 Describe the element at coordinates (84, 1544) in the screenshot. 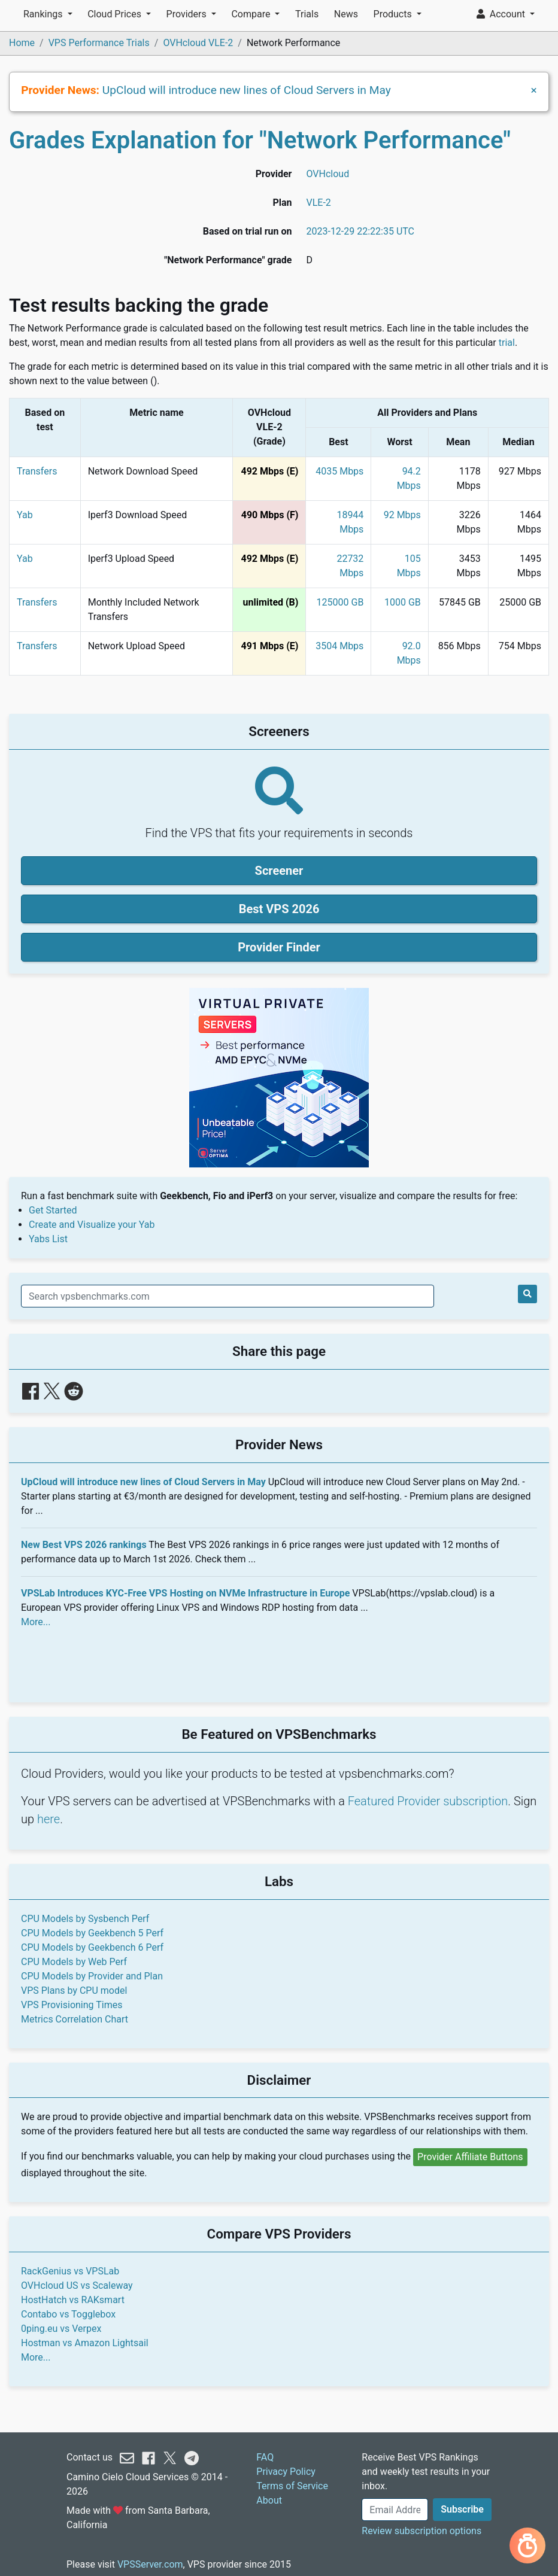

I see `New Best VPS 2026 rankings` at that location.